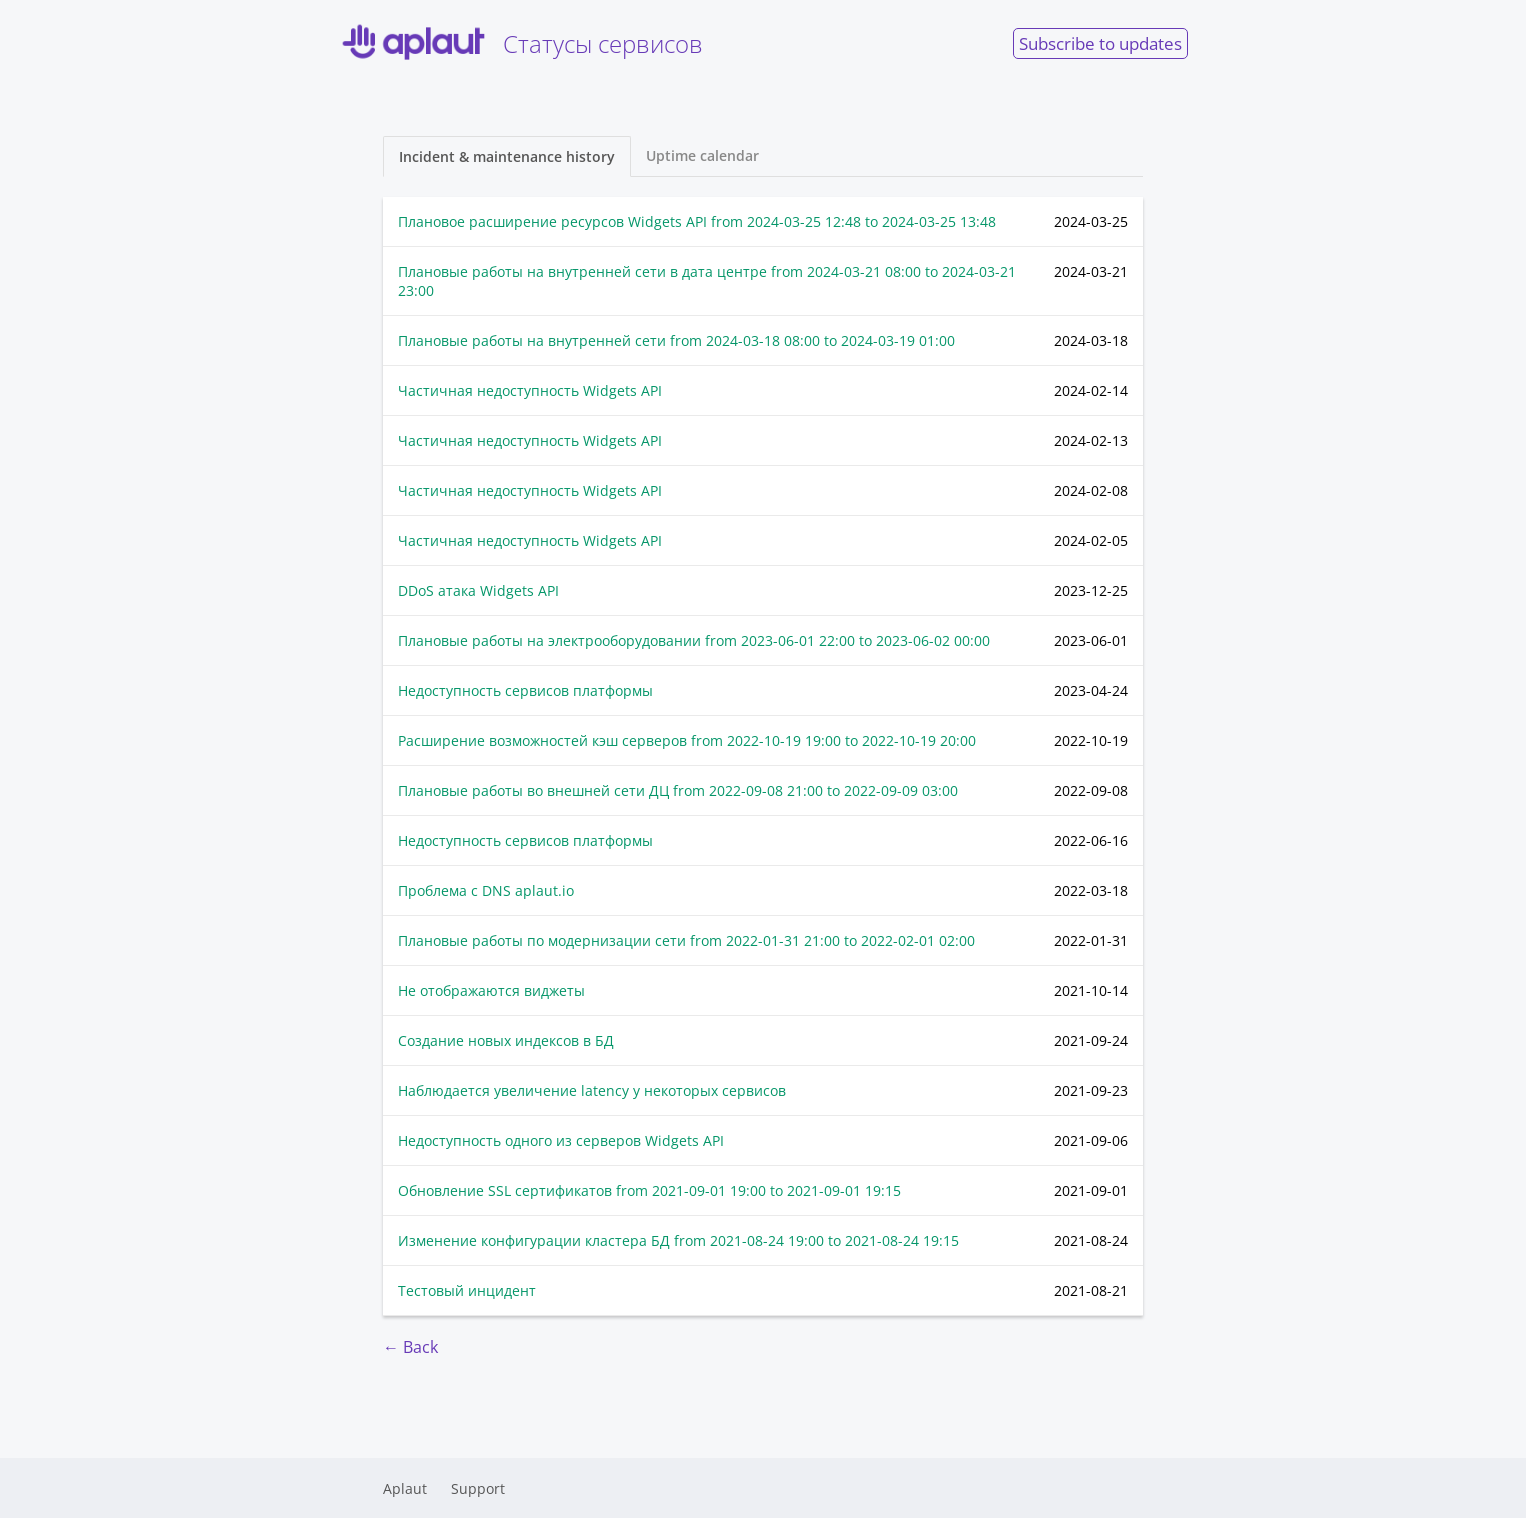 The image size is (1526, 1518). Describe the element at coordinates (410, 1347) in the screenshot. I see `← Back` at that location.